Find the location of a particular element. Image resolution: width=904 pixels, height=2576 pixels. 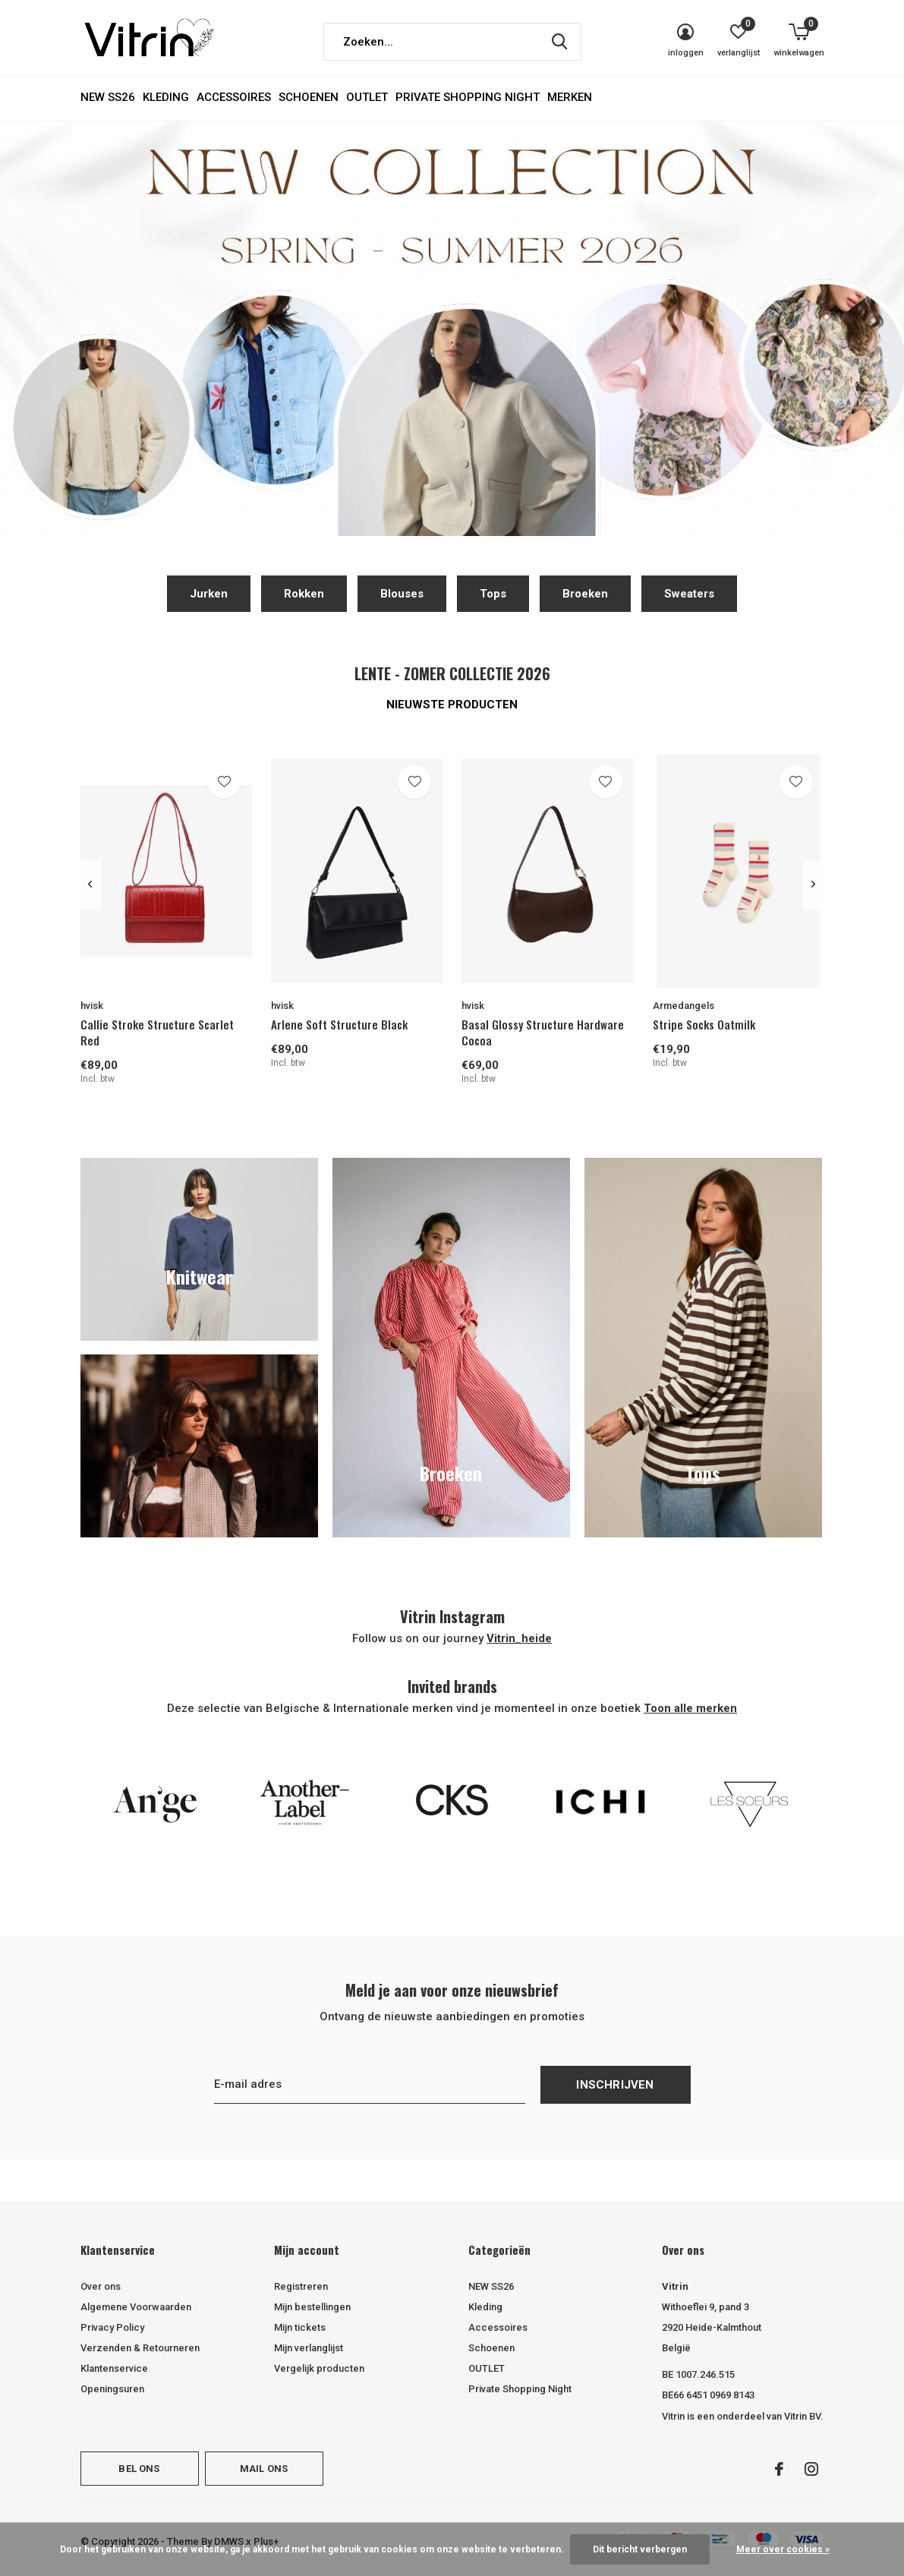

Basal Glossy Structure Hardware Cocoa is located at coordinates (542, 1032).